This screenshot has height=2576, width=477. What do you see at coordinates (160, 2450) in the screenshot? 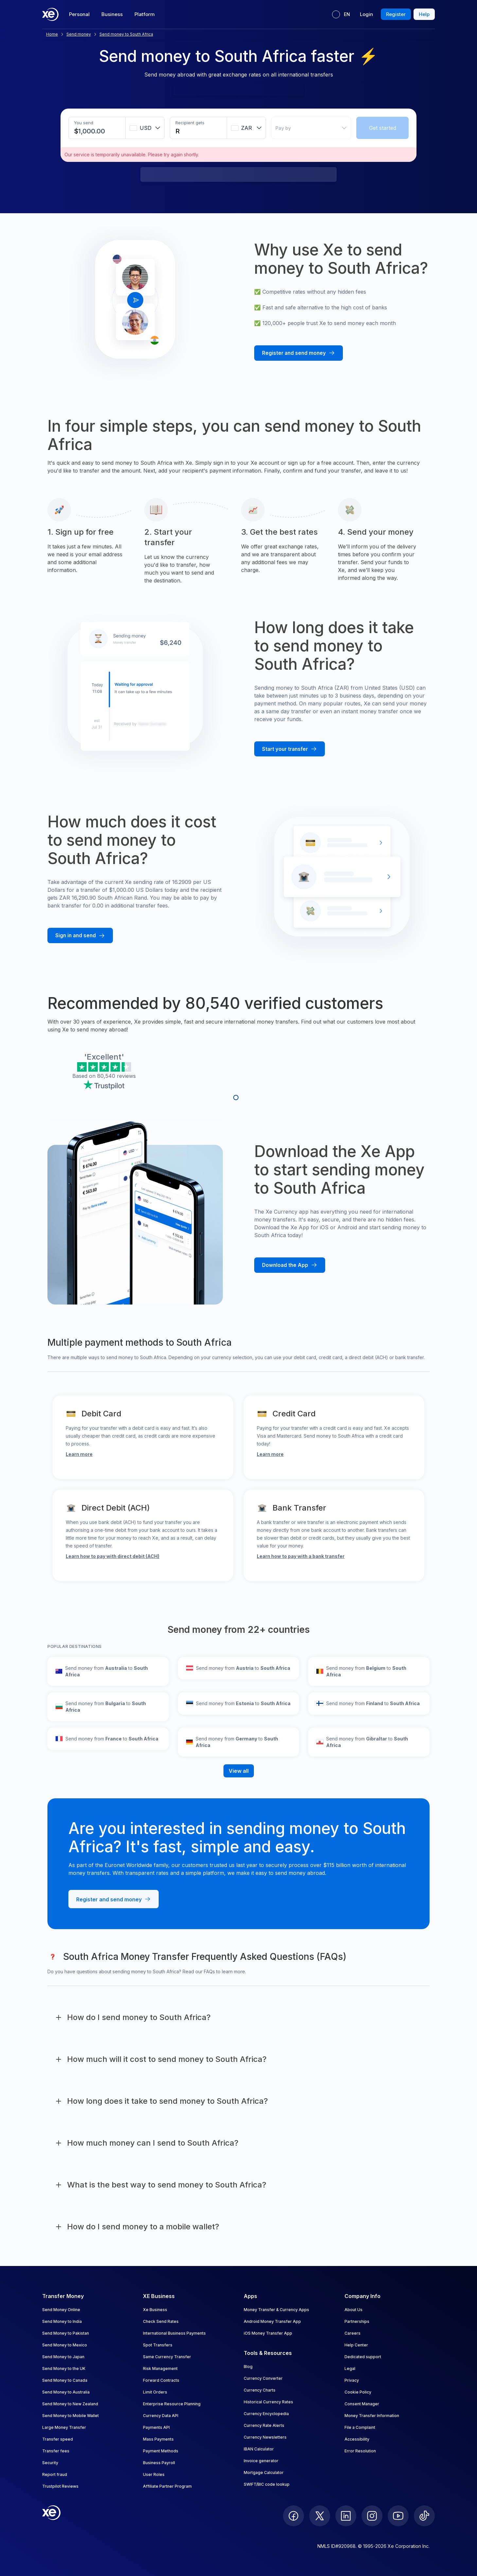
I see `Payment Methods` at bounding box center [160, 2450].